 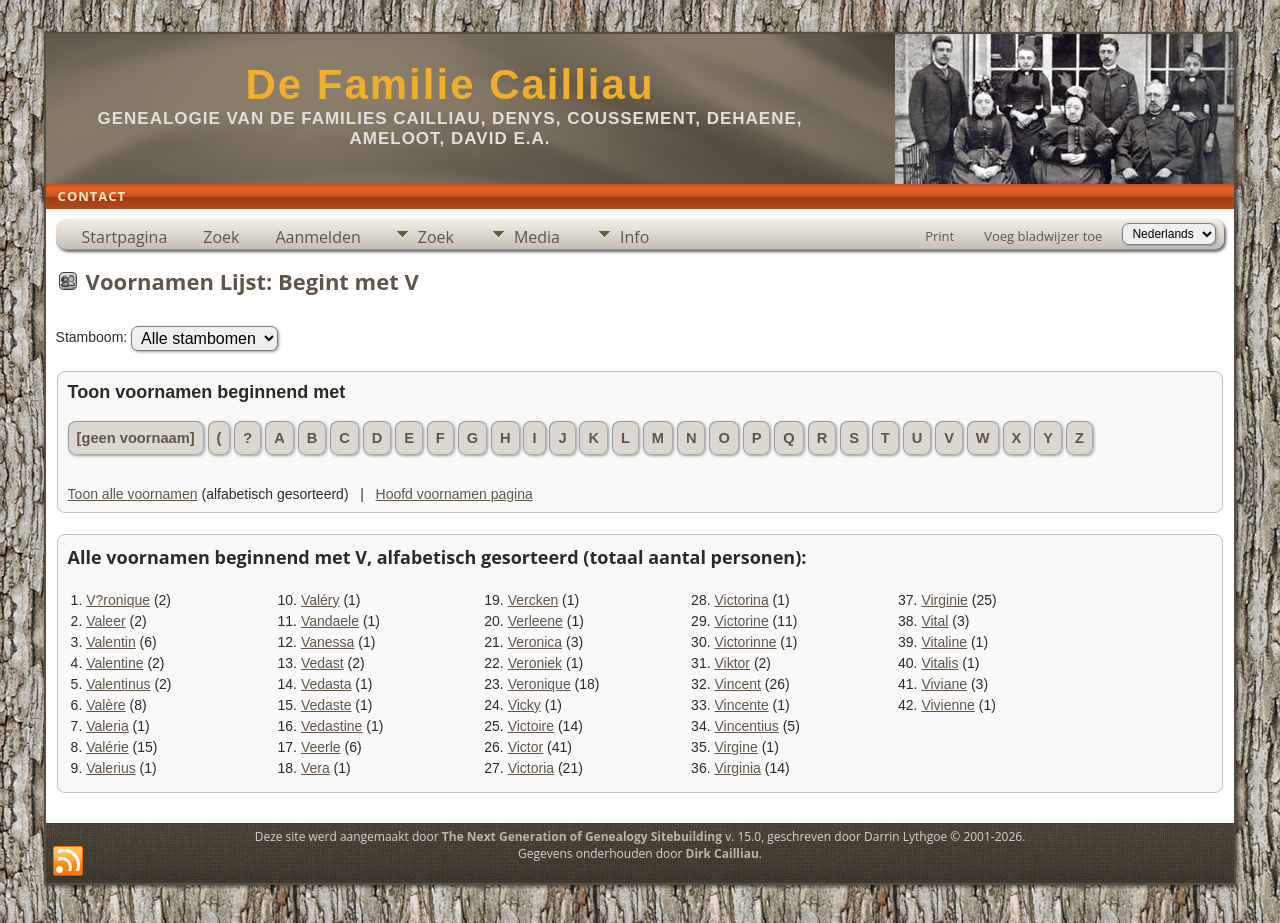 What do you see at coordinates (118, 684) in the screenshot?
I see `Valentinus` at bounding box center [118, 684].